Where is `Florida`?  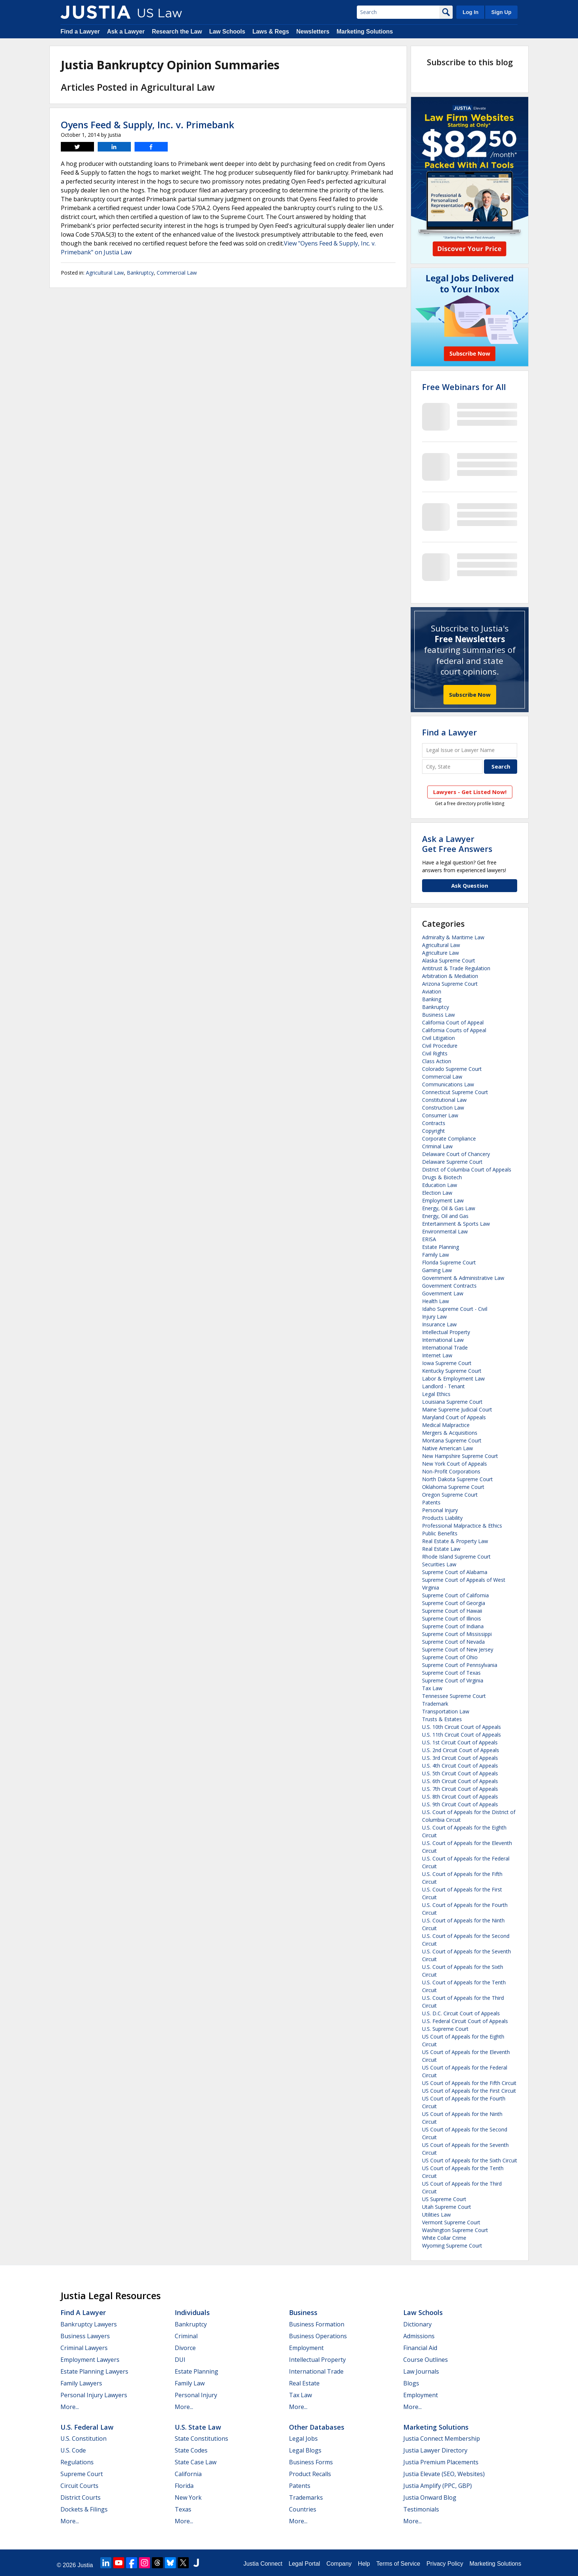 Florida is located at coordinates (184, 2486).